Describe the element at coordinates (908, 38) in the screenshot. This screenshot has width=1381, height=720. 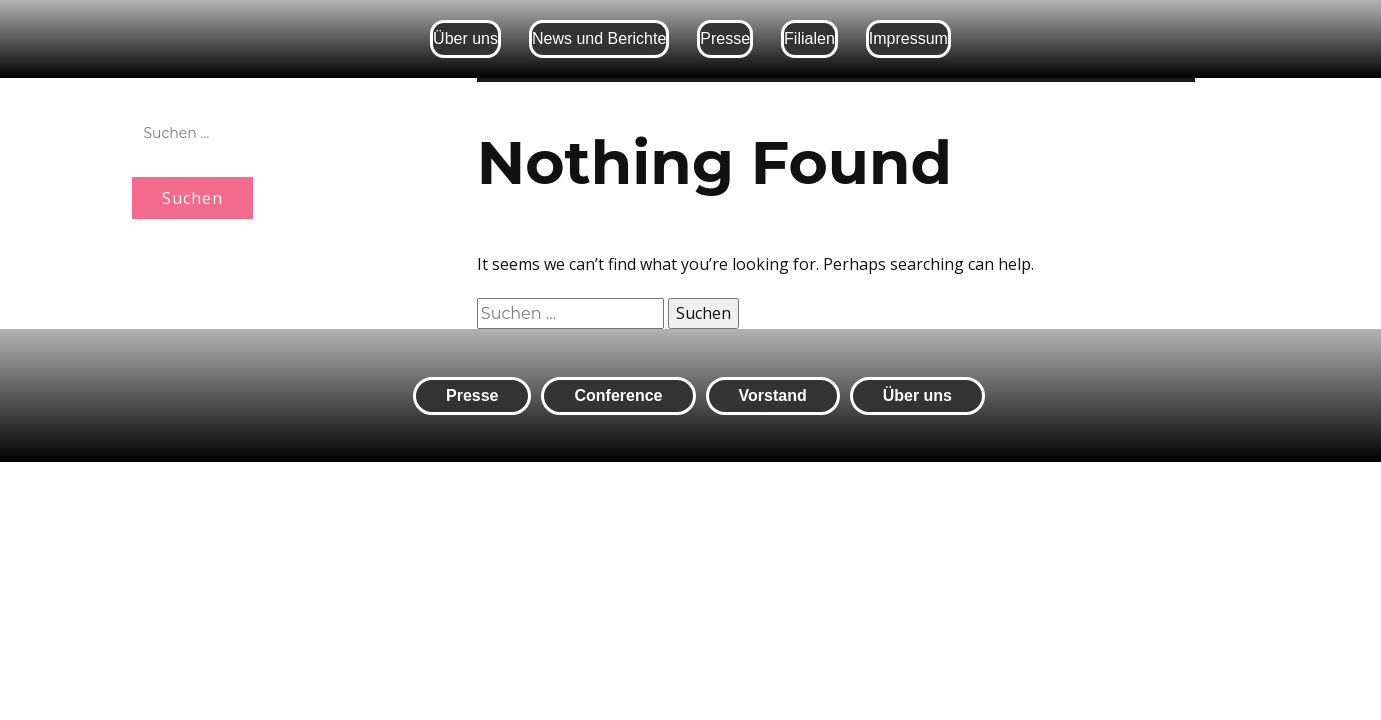
I see `Impressum` at that location.